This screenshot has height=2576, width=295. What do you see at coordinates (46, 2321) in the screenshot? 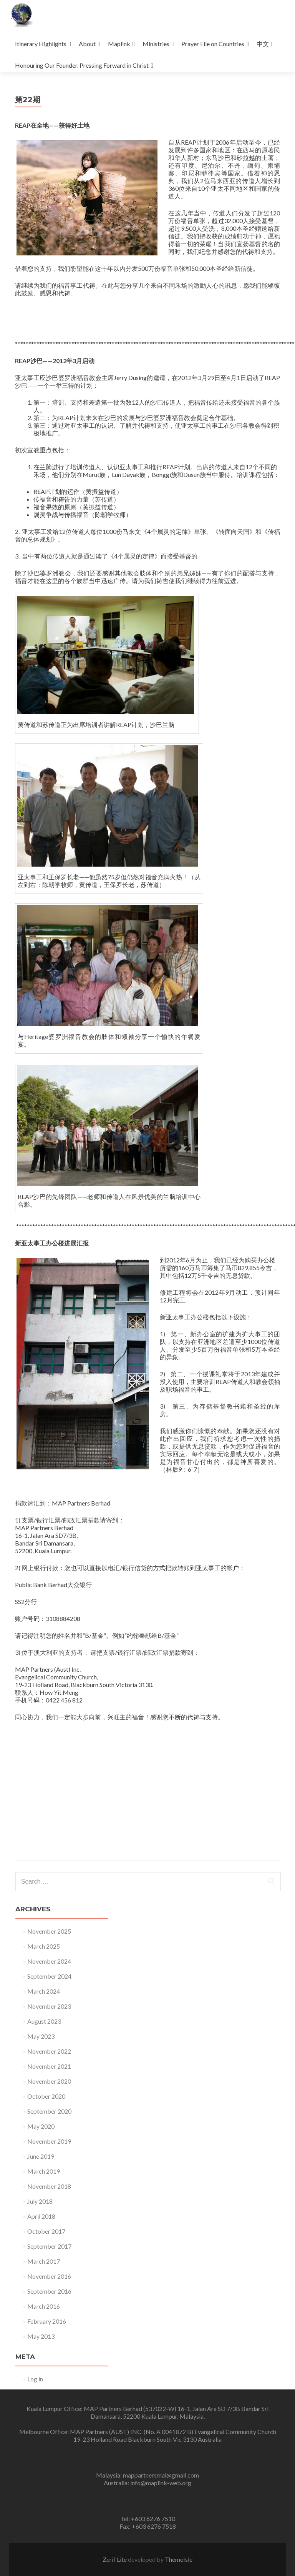
I see `February 2016` at bounding box center [46, 2321].